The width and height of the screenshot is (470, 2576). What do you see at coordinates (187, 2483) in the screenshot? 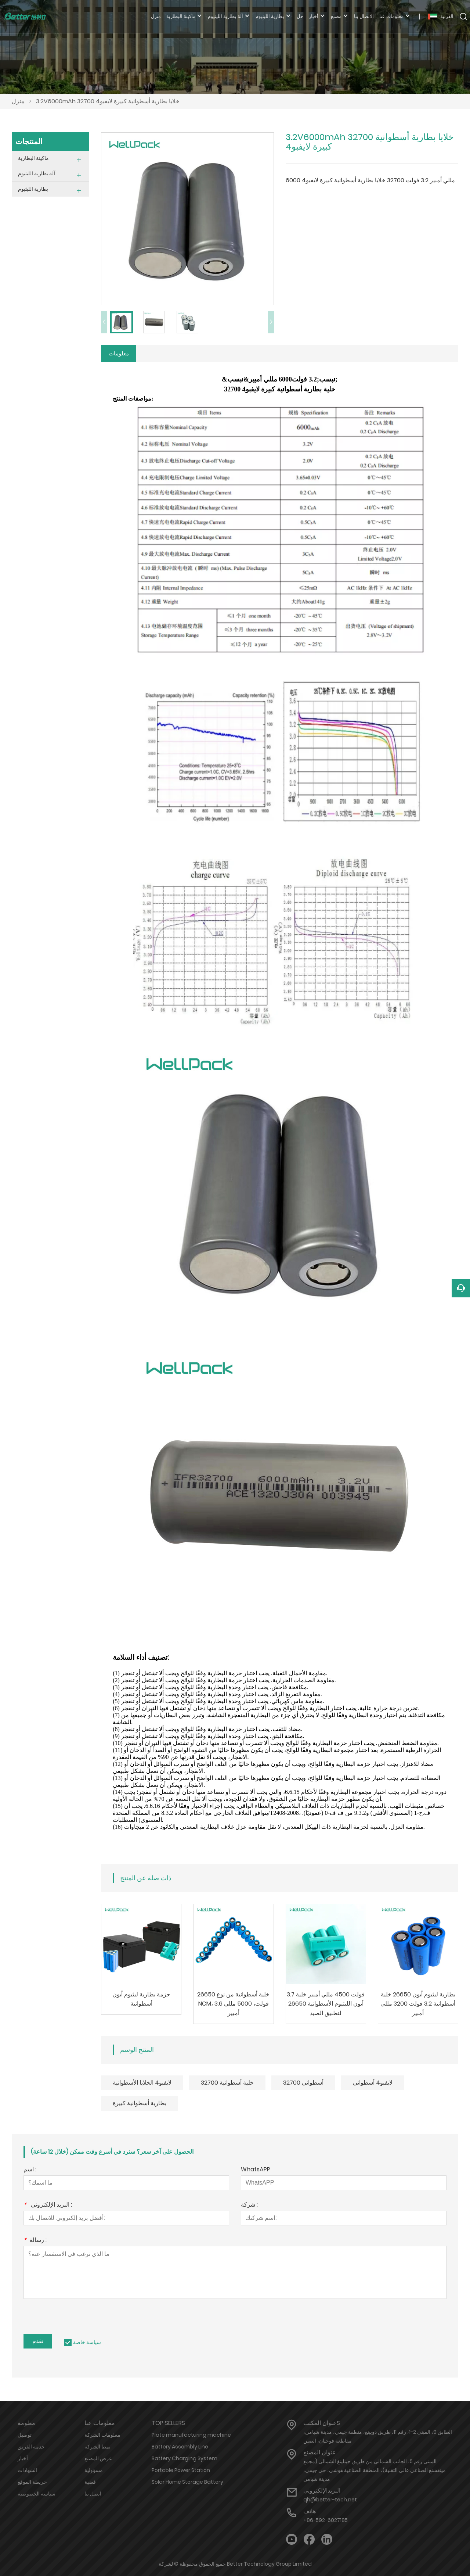
I see `Solar Home Storage Battery` at bounding box center [187, 2483].